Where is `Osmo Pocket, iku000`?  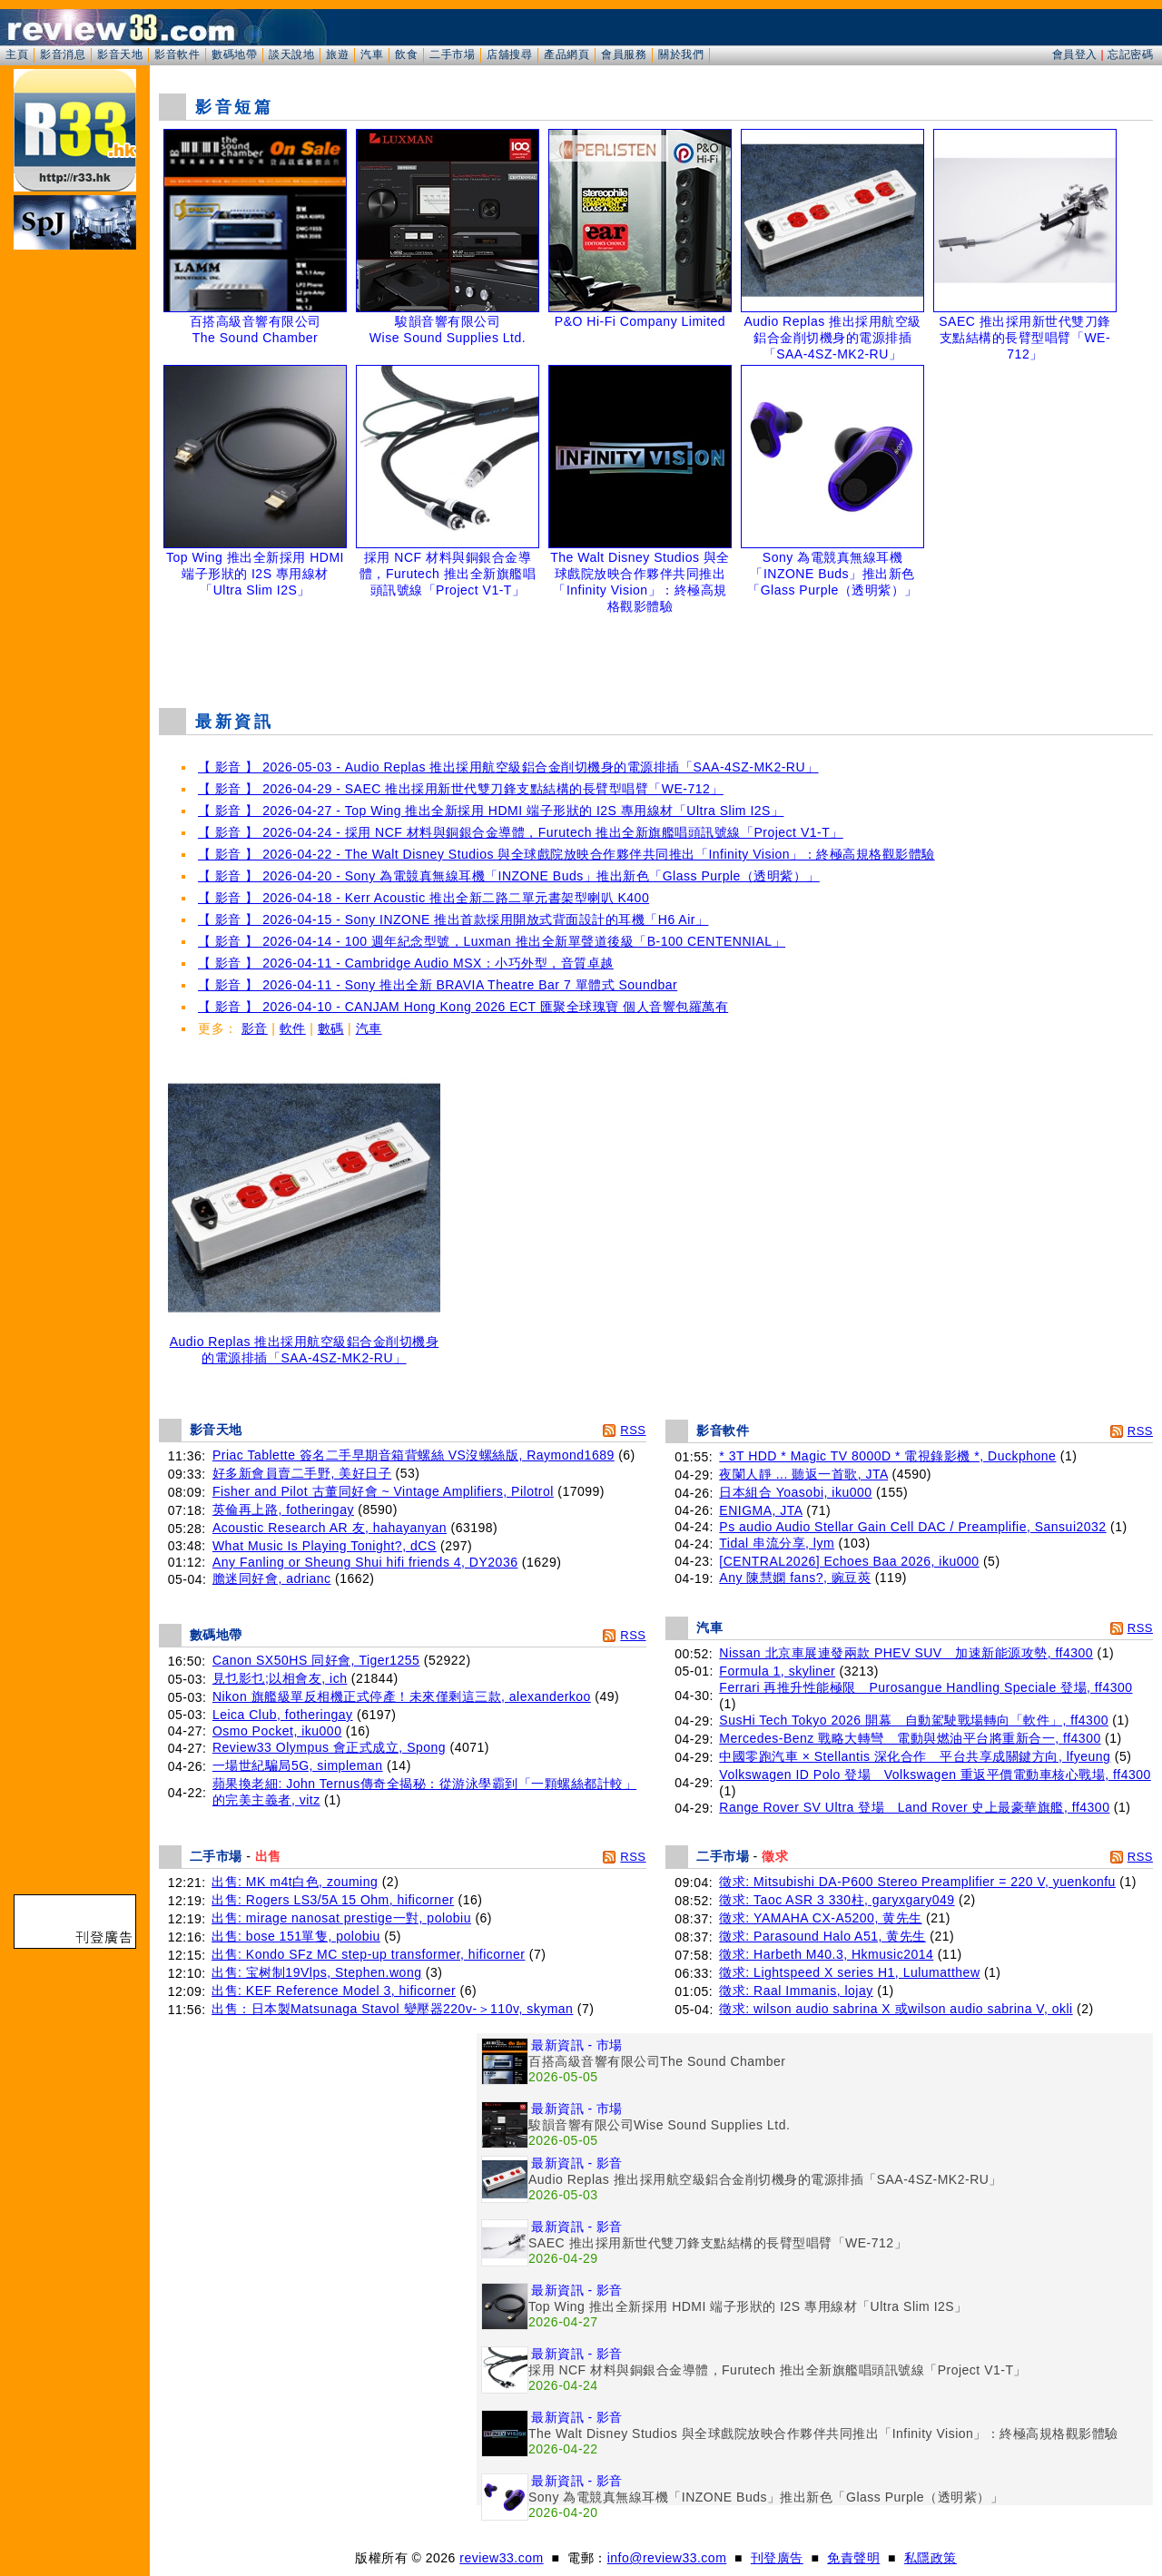 Osmo Pocket, iku000 is located at coordinates (277, 1731).